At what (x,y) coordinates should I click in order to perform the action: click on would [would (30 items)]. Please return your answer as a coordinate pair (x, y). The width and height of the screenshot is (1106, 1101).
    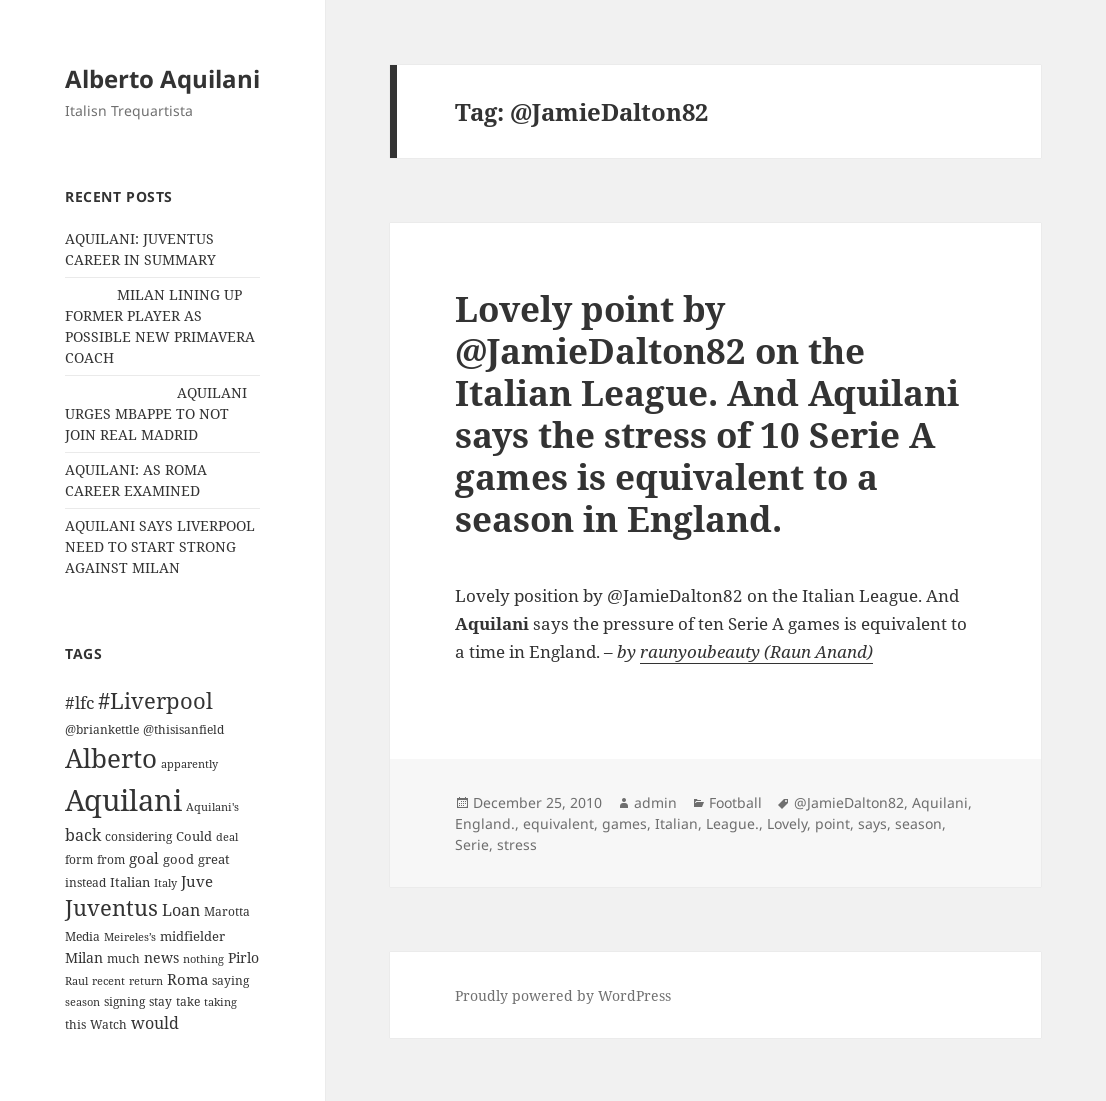
    Looking at the image, I should click on (155, 1022).